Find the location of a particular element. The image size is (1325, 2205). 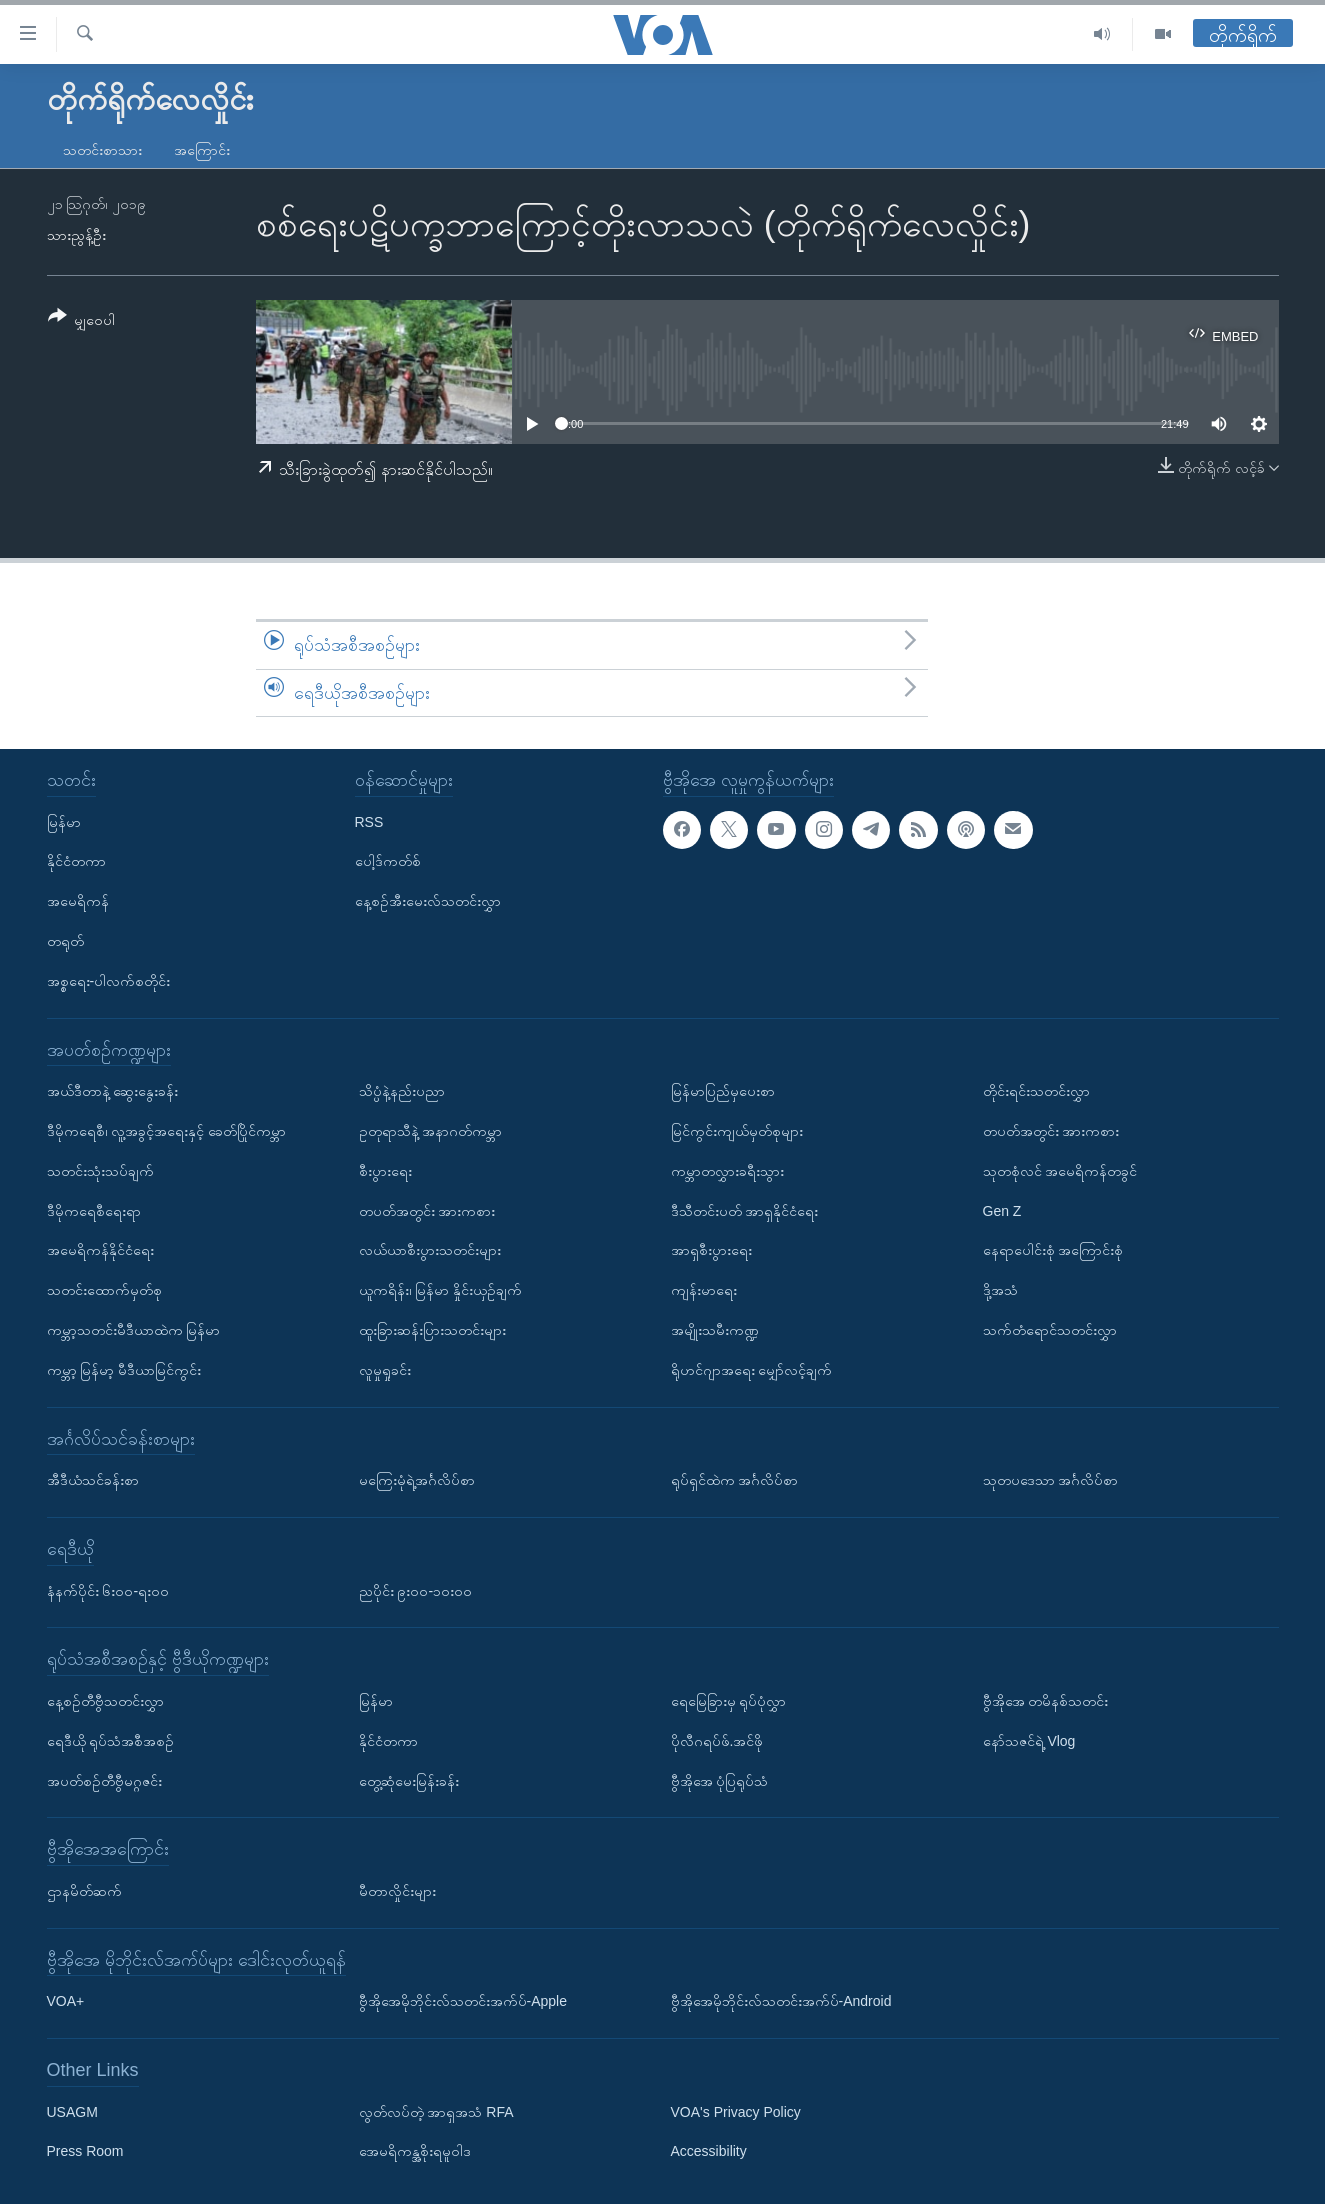

ကမ္ဘာ့သတင်းမီဒီယာထဲက မြန်မာ is located at coordinates (134, 1330).